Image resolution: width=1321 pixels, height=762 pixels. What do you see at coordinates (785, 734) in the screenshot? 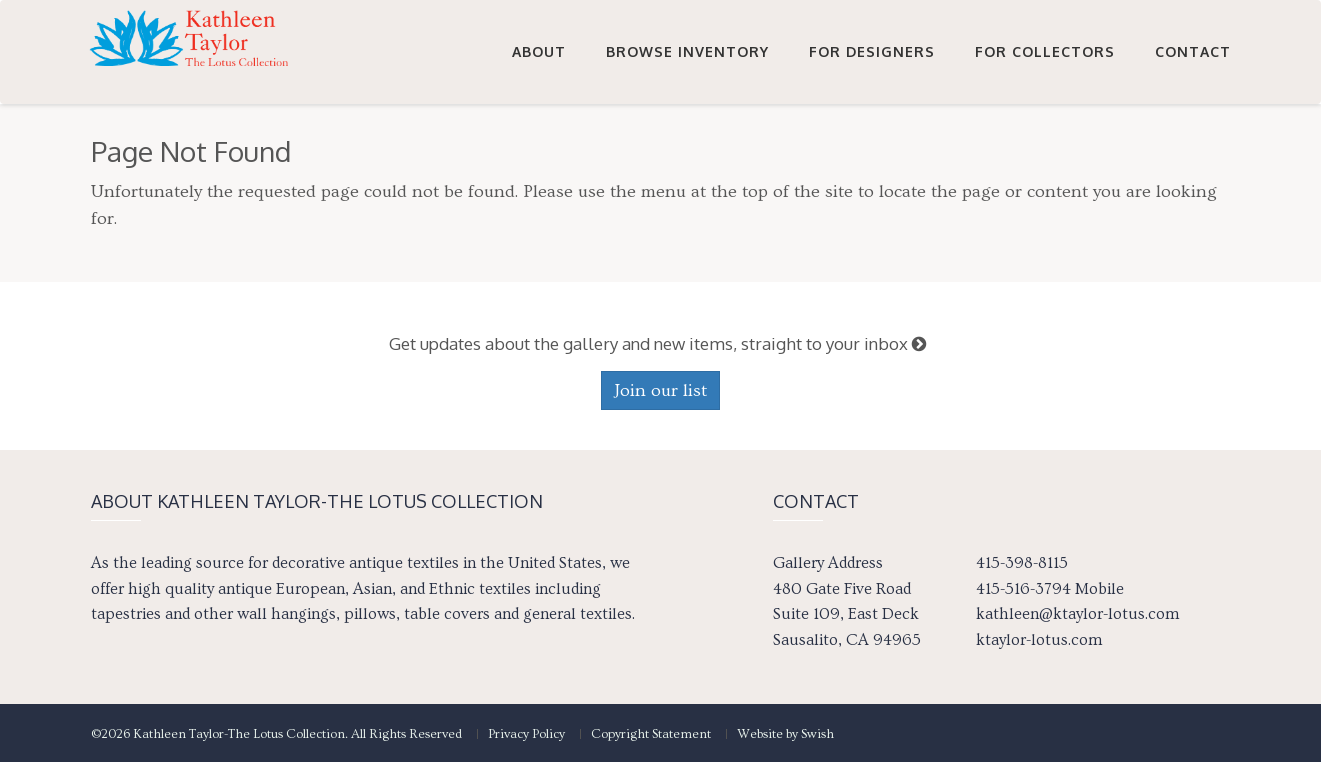
I see `Website by Swish` at bounding box center [785, 734].